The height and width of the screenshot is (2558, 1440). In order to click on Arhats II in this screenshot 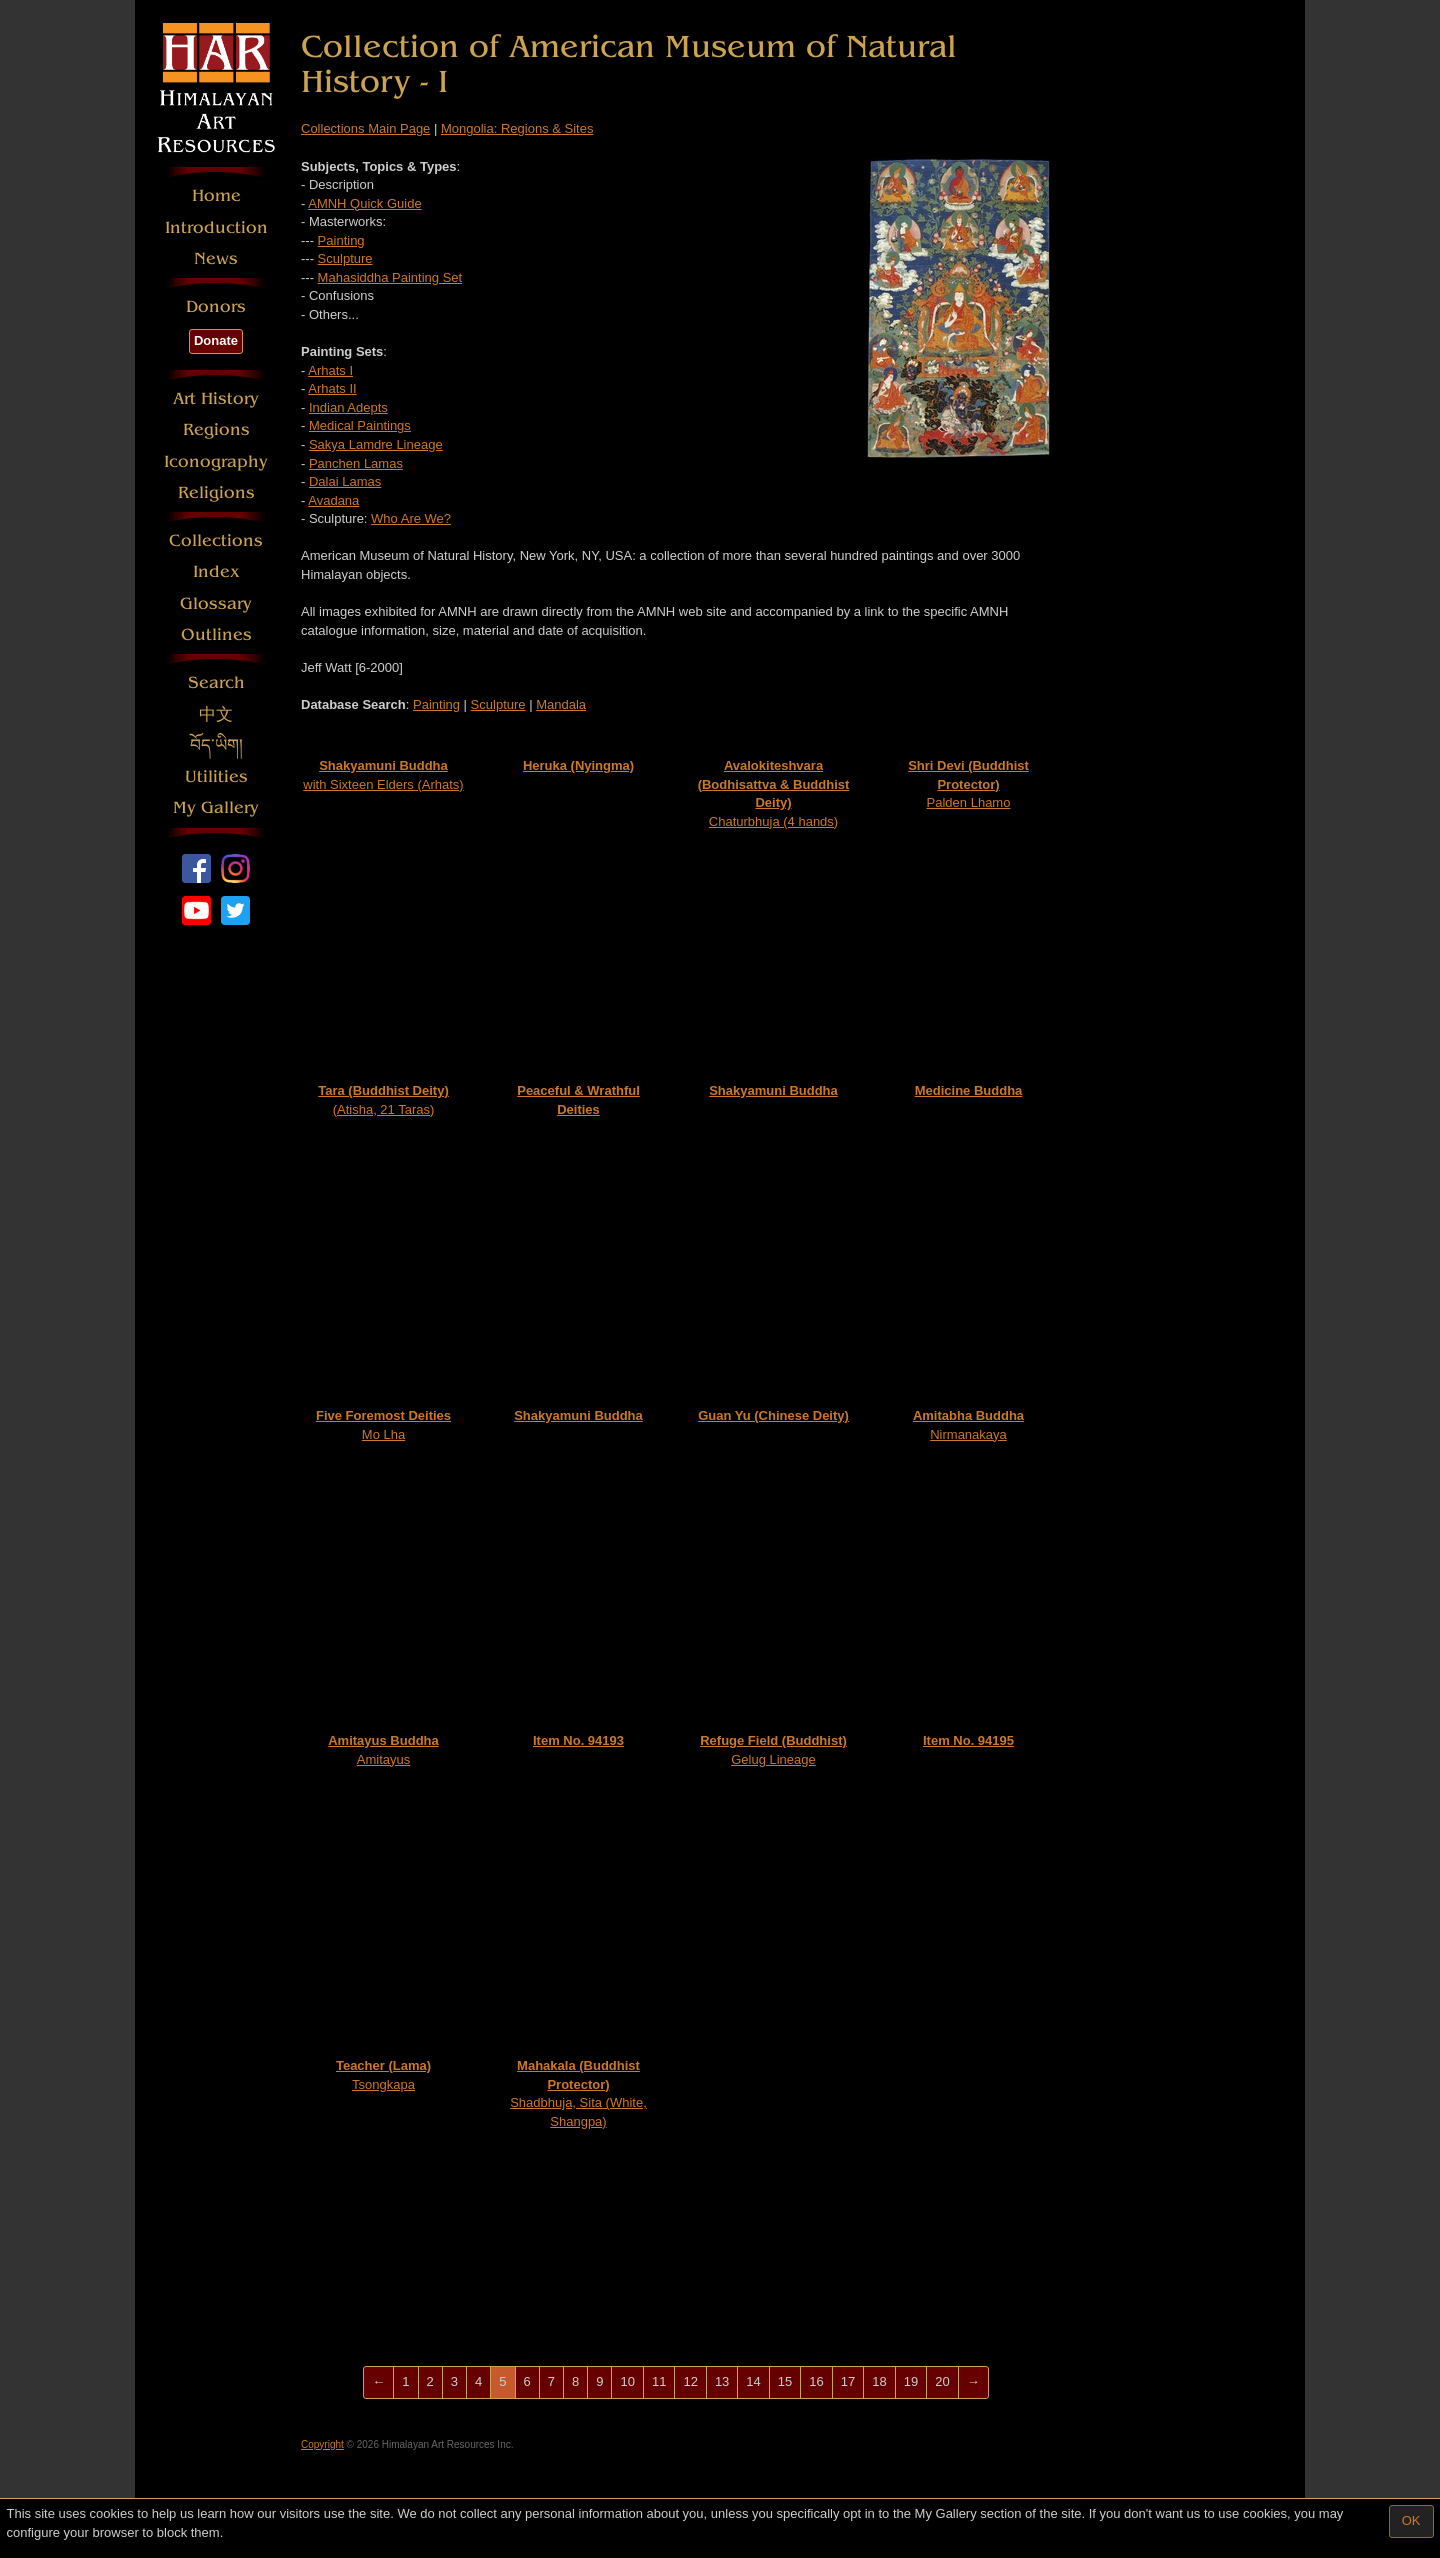, I will do `click(332, 388)`.